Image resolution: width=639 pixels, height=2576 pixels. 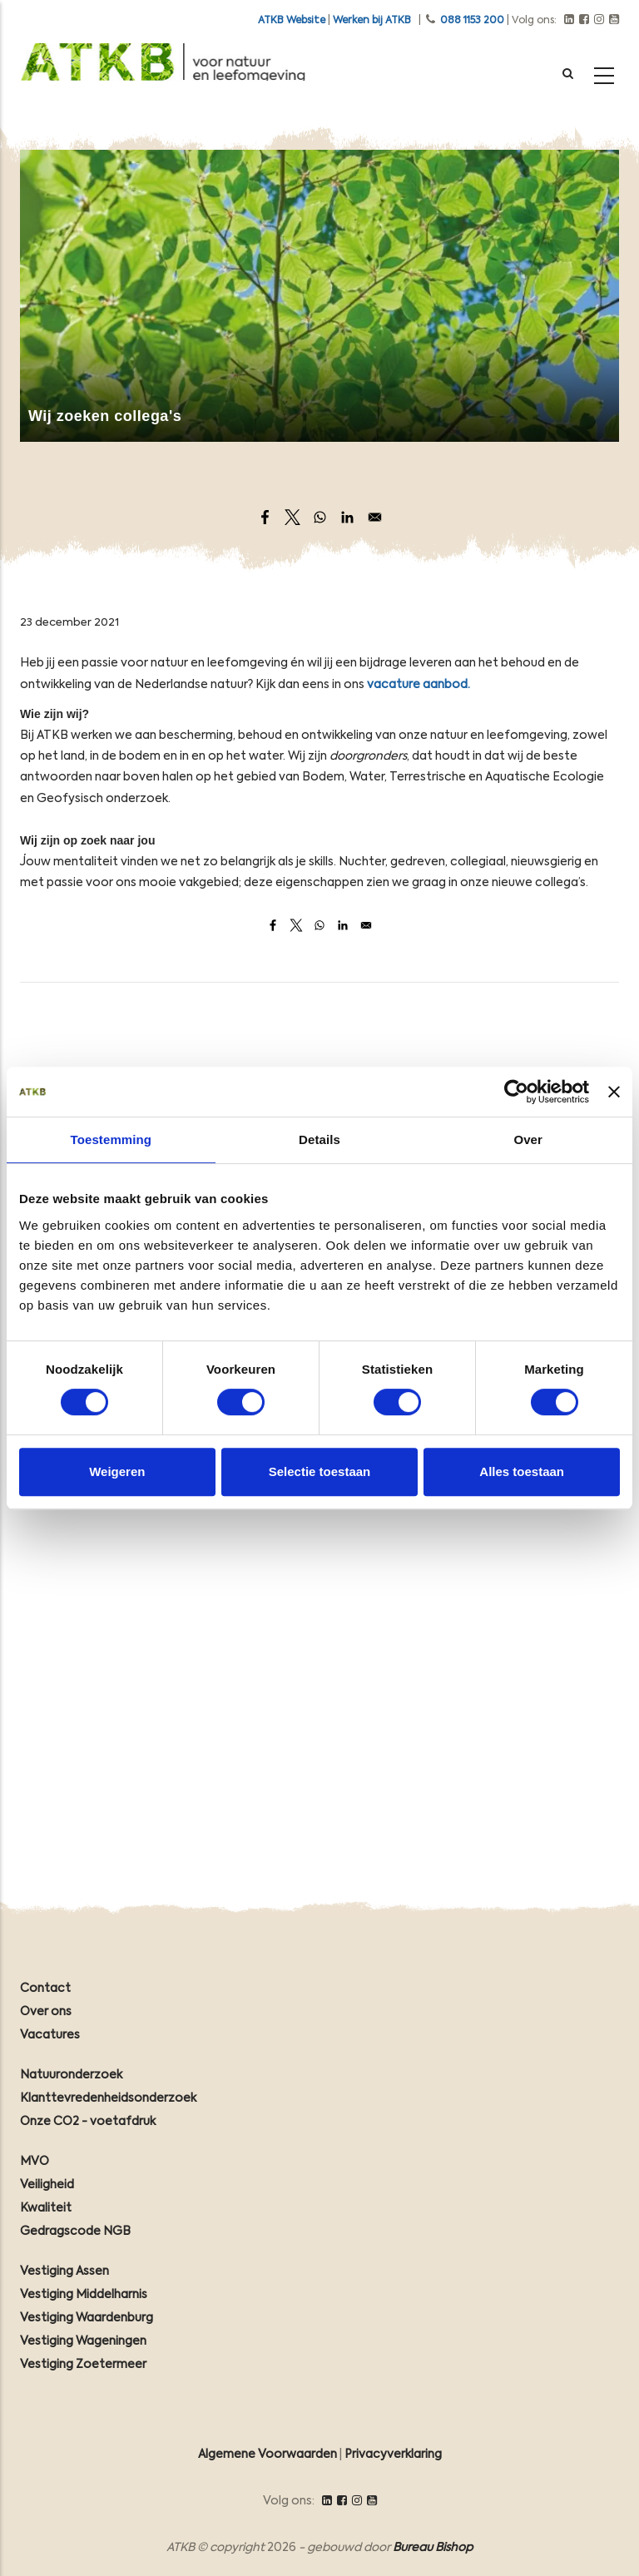 What do you see at coordinates (374, 517) in the screenshot?
I see `[Share to Email]` at bounding box center [374, 517].